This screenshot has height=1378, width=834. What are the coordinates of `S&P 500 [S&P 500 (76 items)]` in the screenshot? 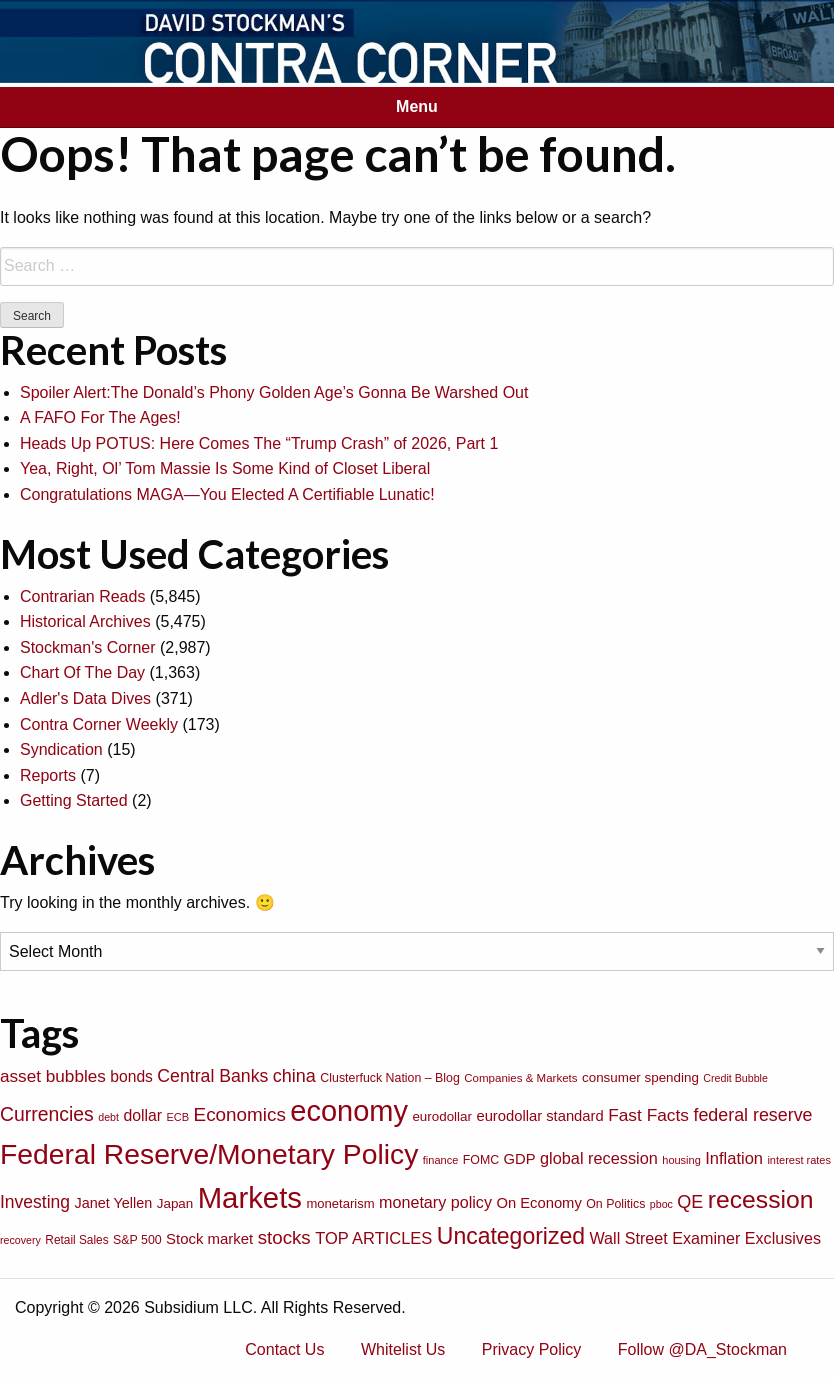 It's located at (137, 1240).